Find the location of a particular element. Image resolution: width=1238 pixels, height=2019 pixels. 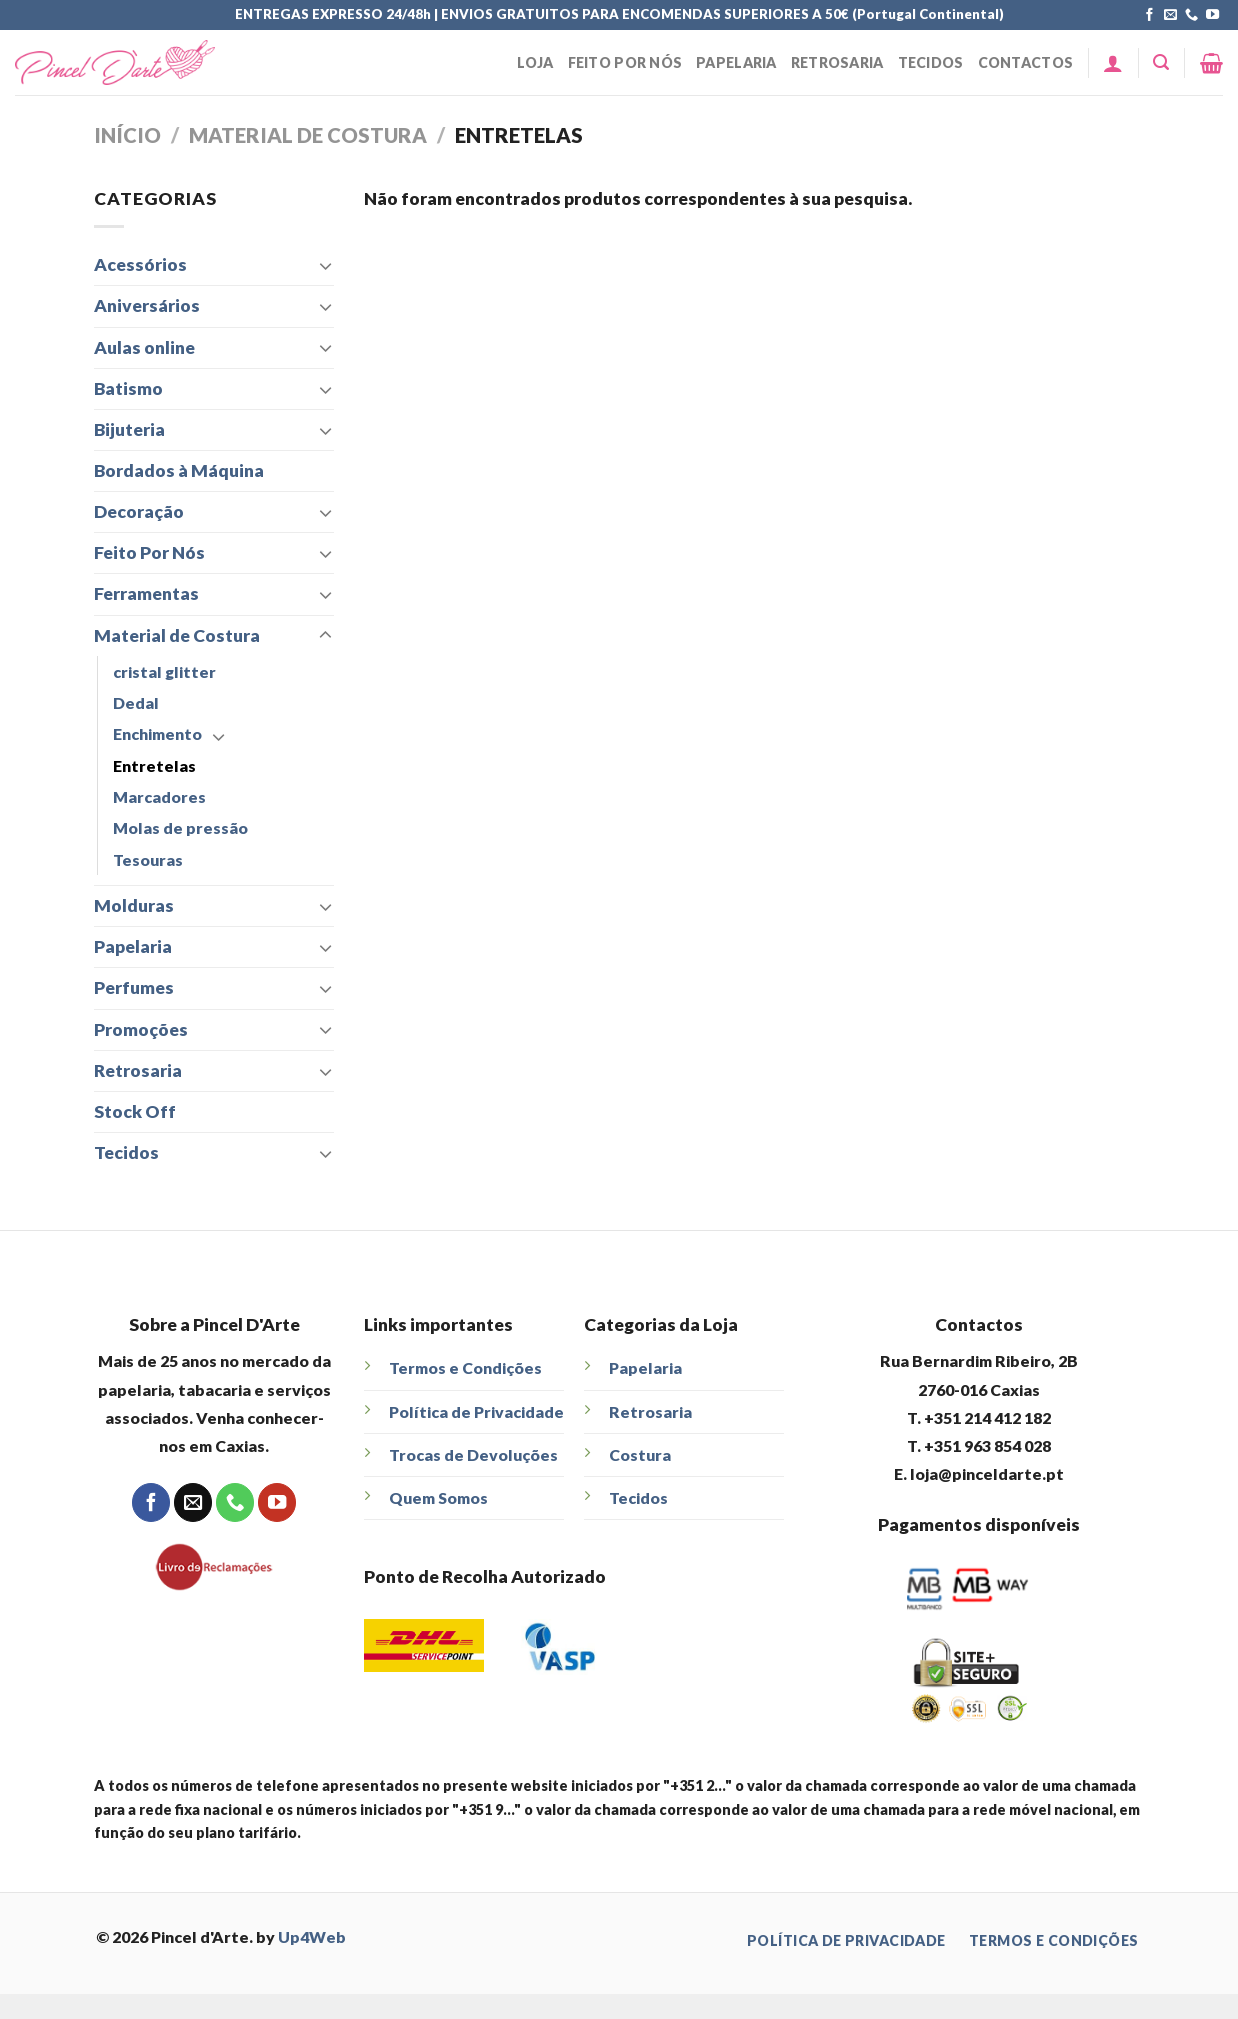

[Toggle] is located at coordinates (325, 265).